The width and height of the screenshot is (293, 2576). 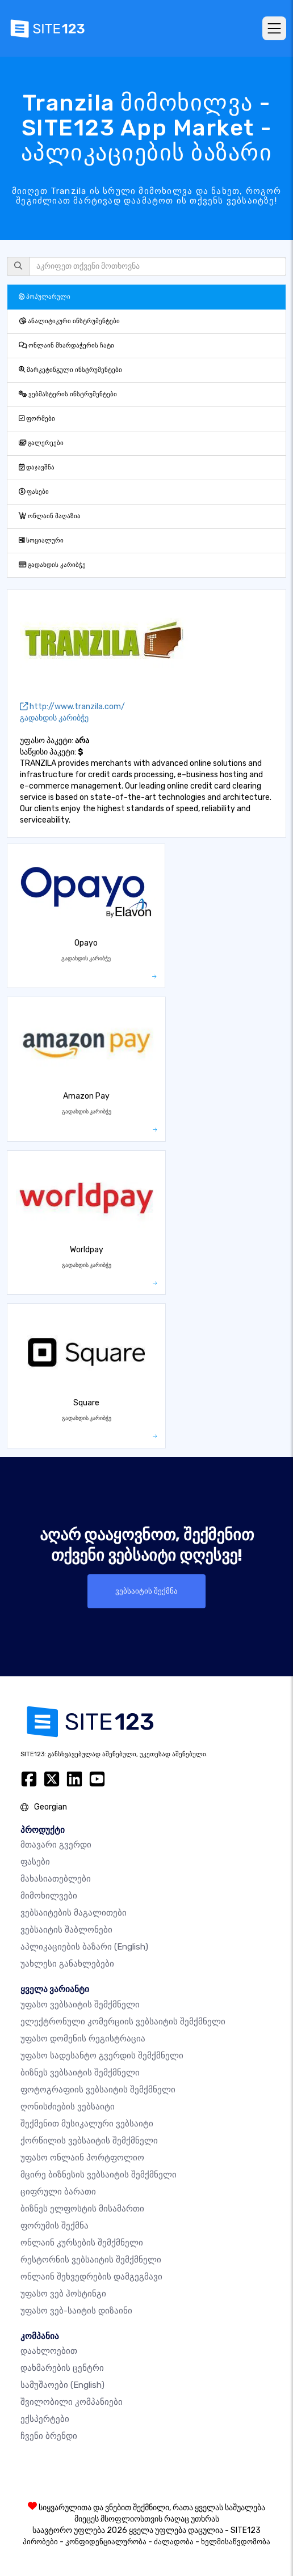 I want to click on ფორუმის შექმნა, so click(x=54, y=2226).